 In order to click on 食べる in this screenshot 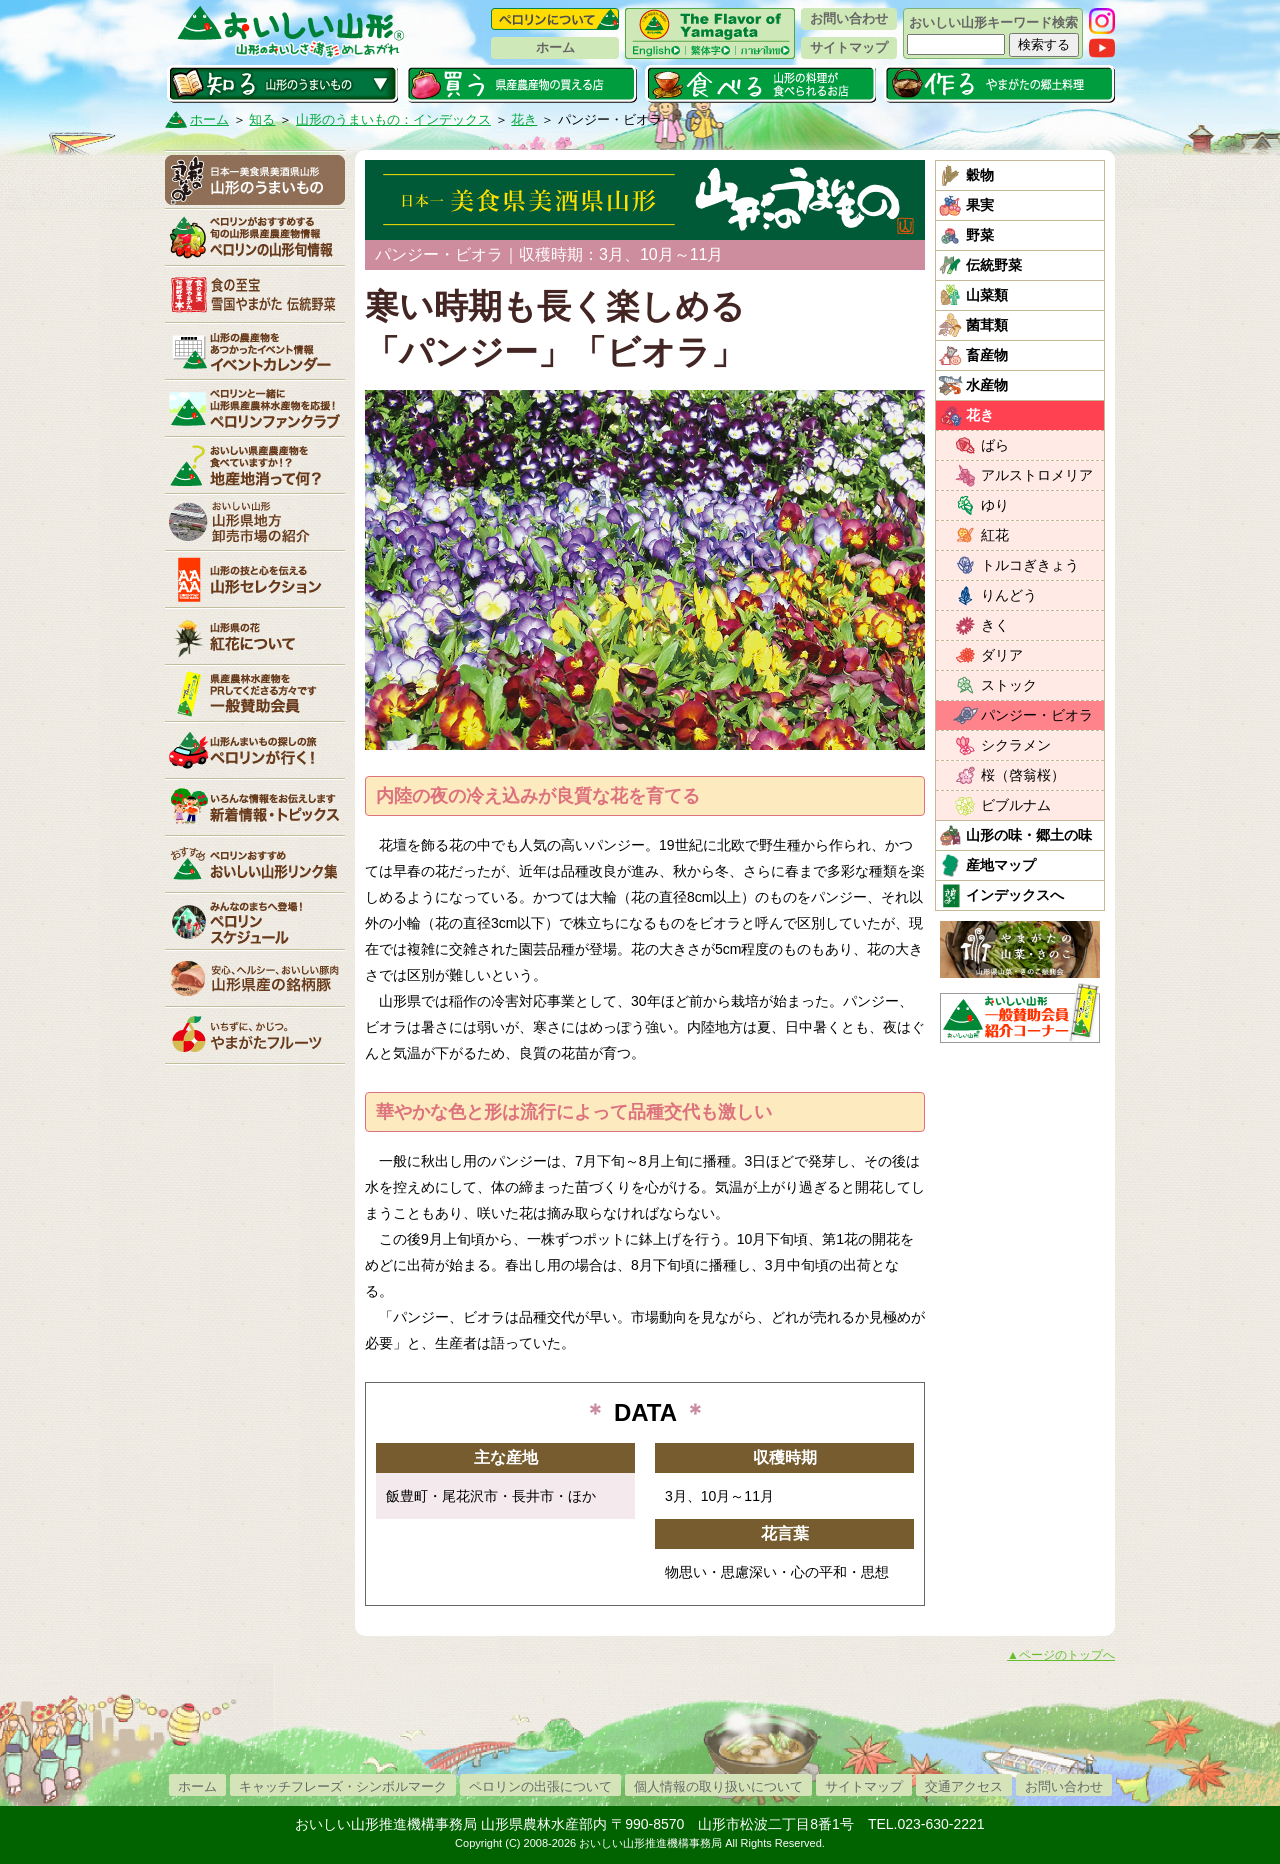, I will do `click(760, 84)`.